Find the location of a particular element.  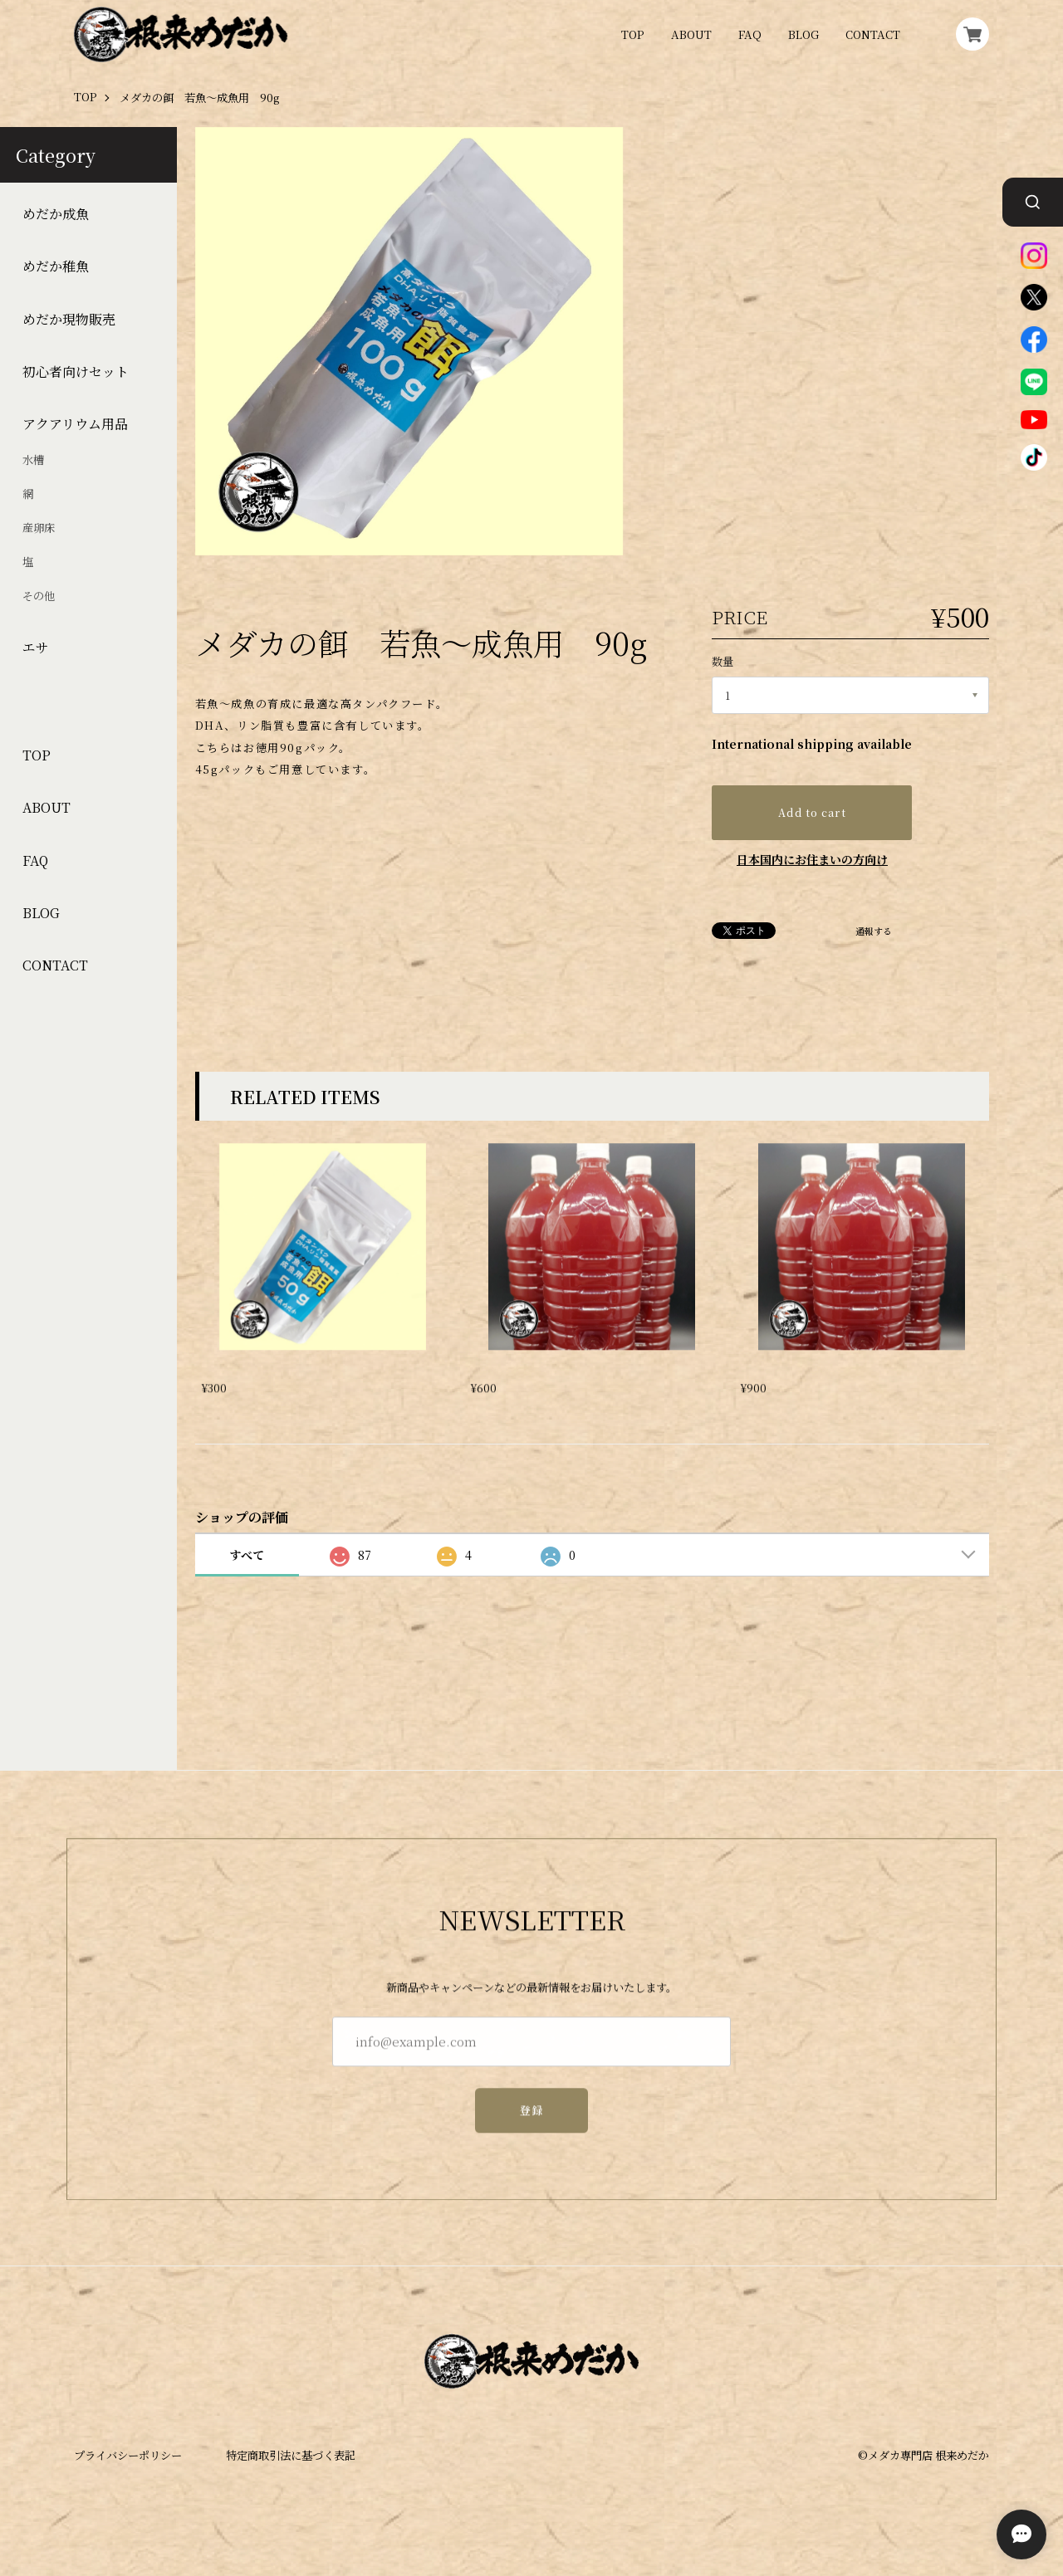

すべて is located at coordinates (246, 1555).